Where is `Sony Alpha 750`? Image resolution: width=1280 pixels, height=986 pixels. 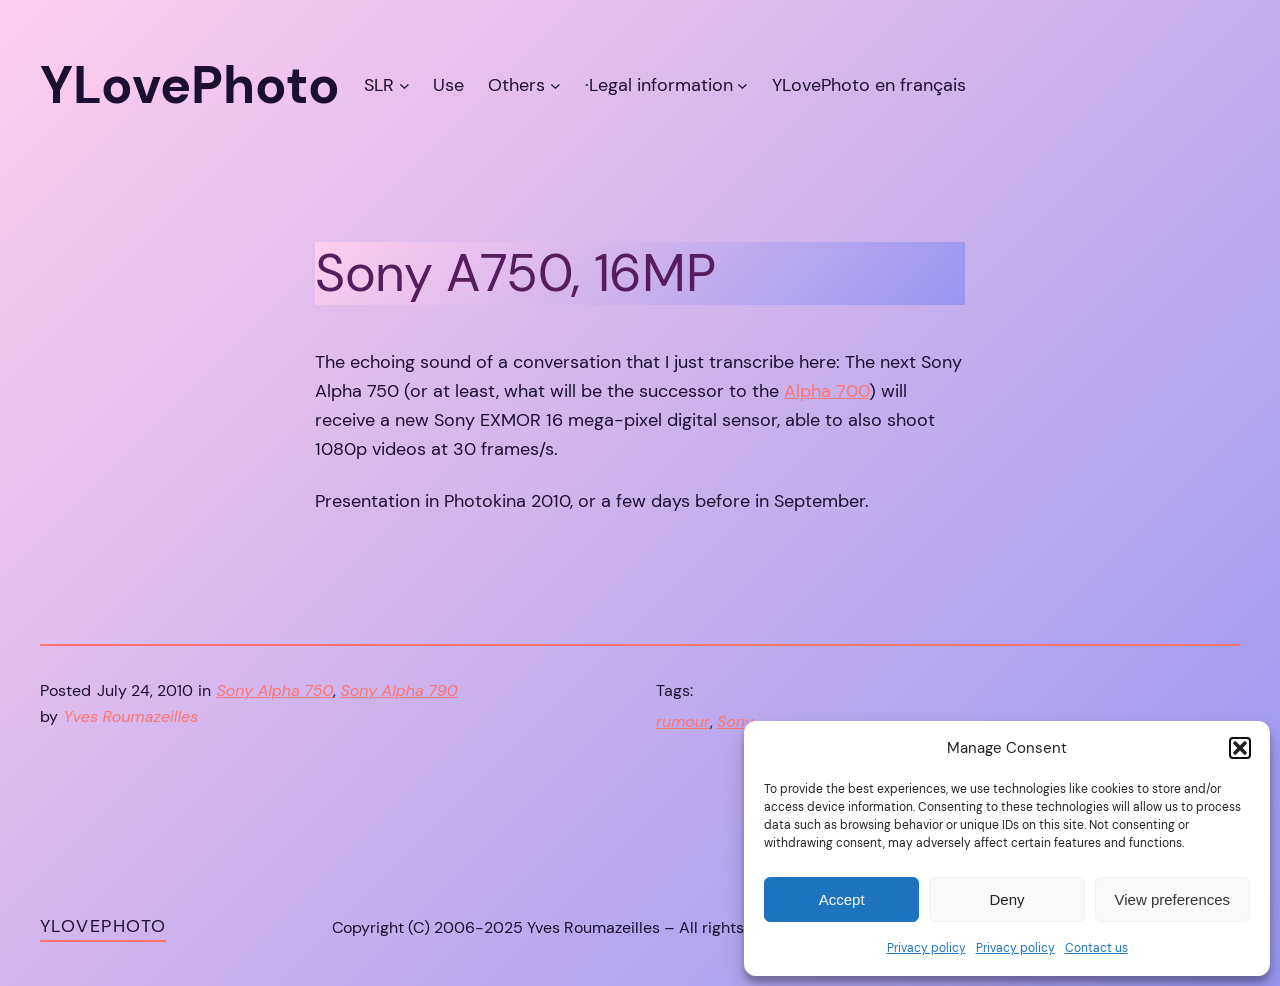 Sony Alpha 750 is located at coordinates (275, 690).